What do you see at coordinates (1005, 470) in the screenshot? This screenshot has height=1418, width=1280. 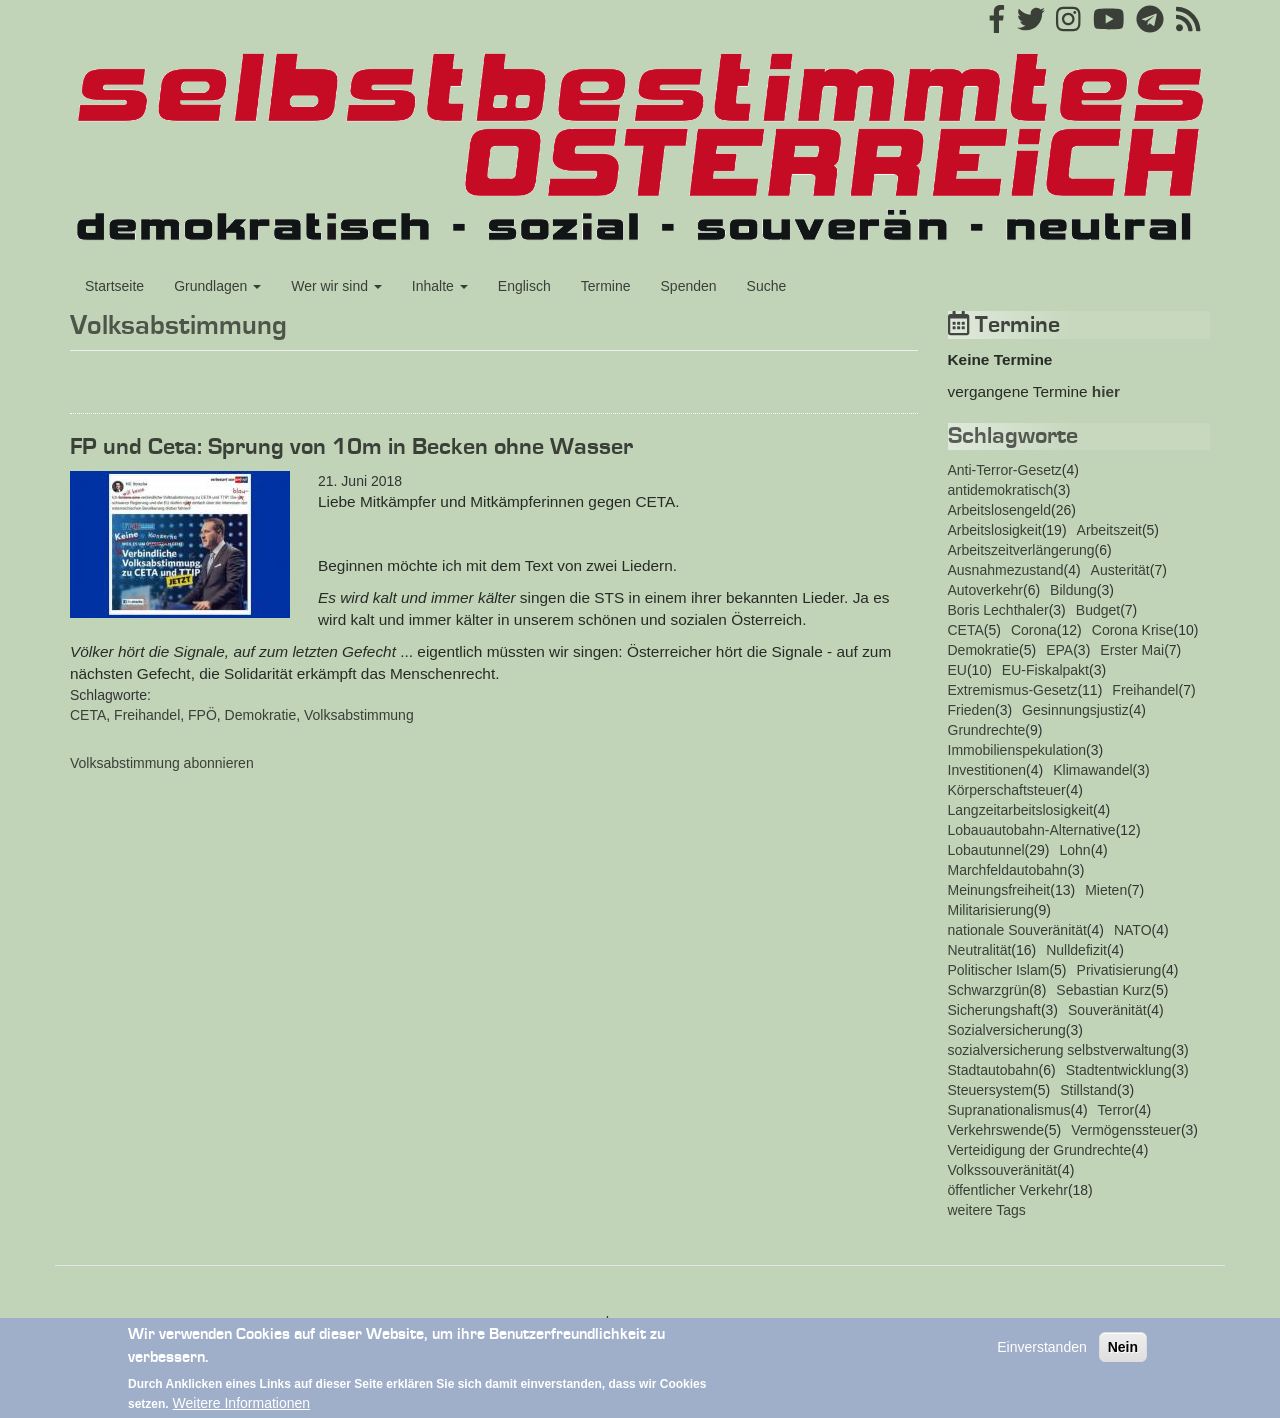 I see `Anti-Terror-Gesetz` at bounding box center [1005, 470].